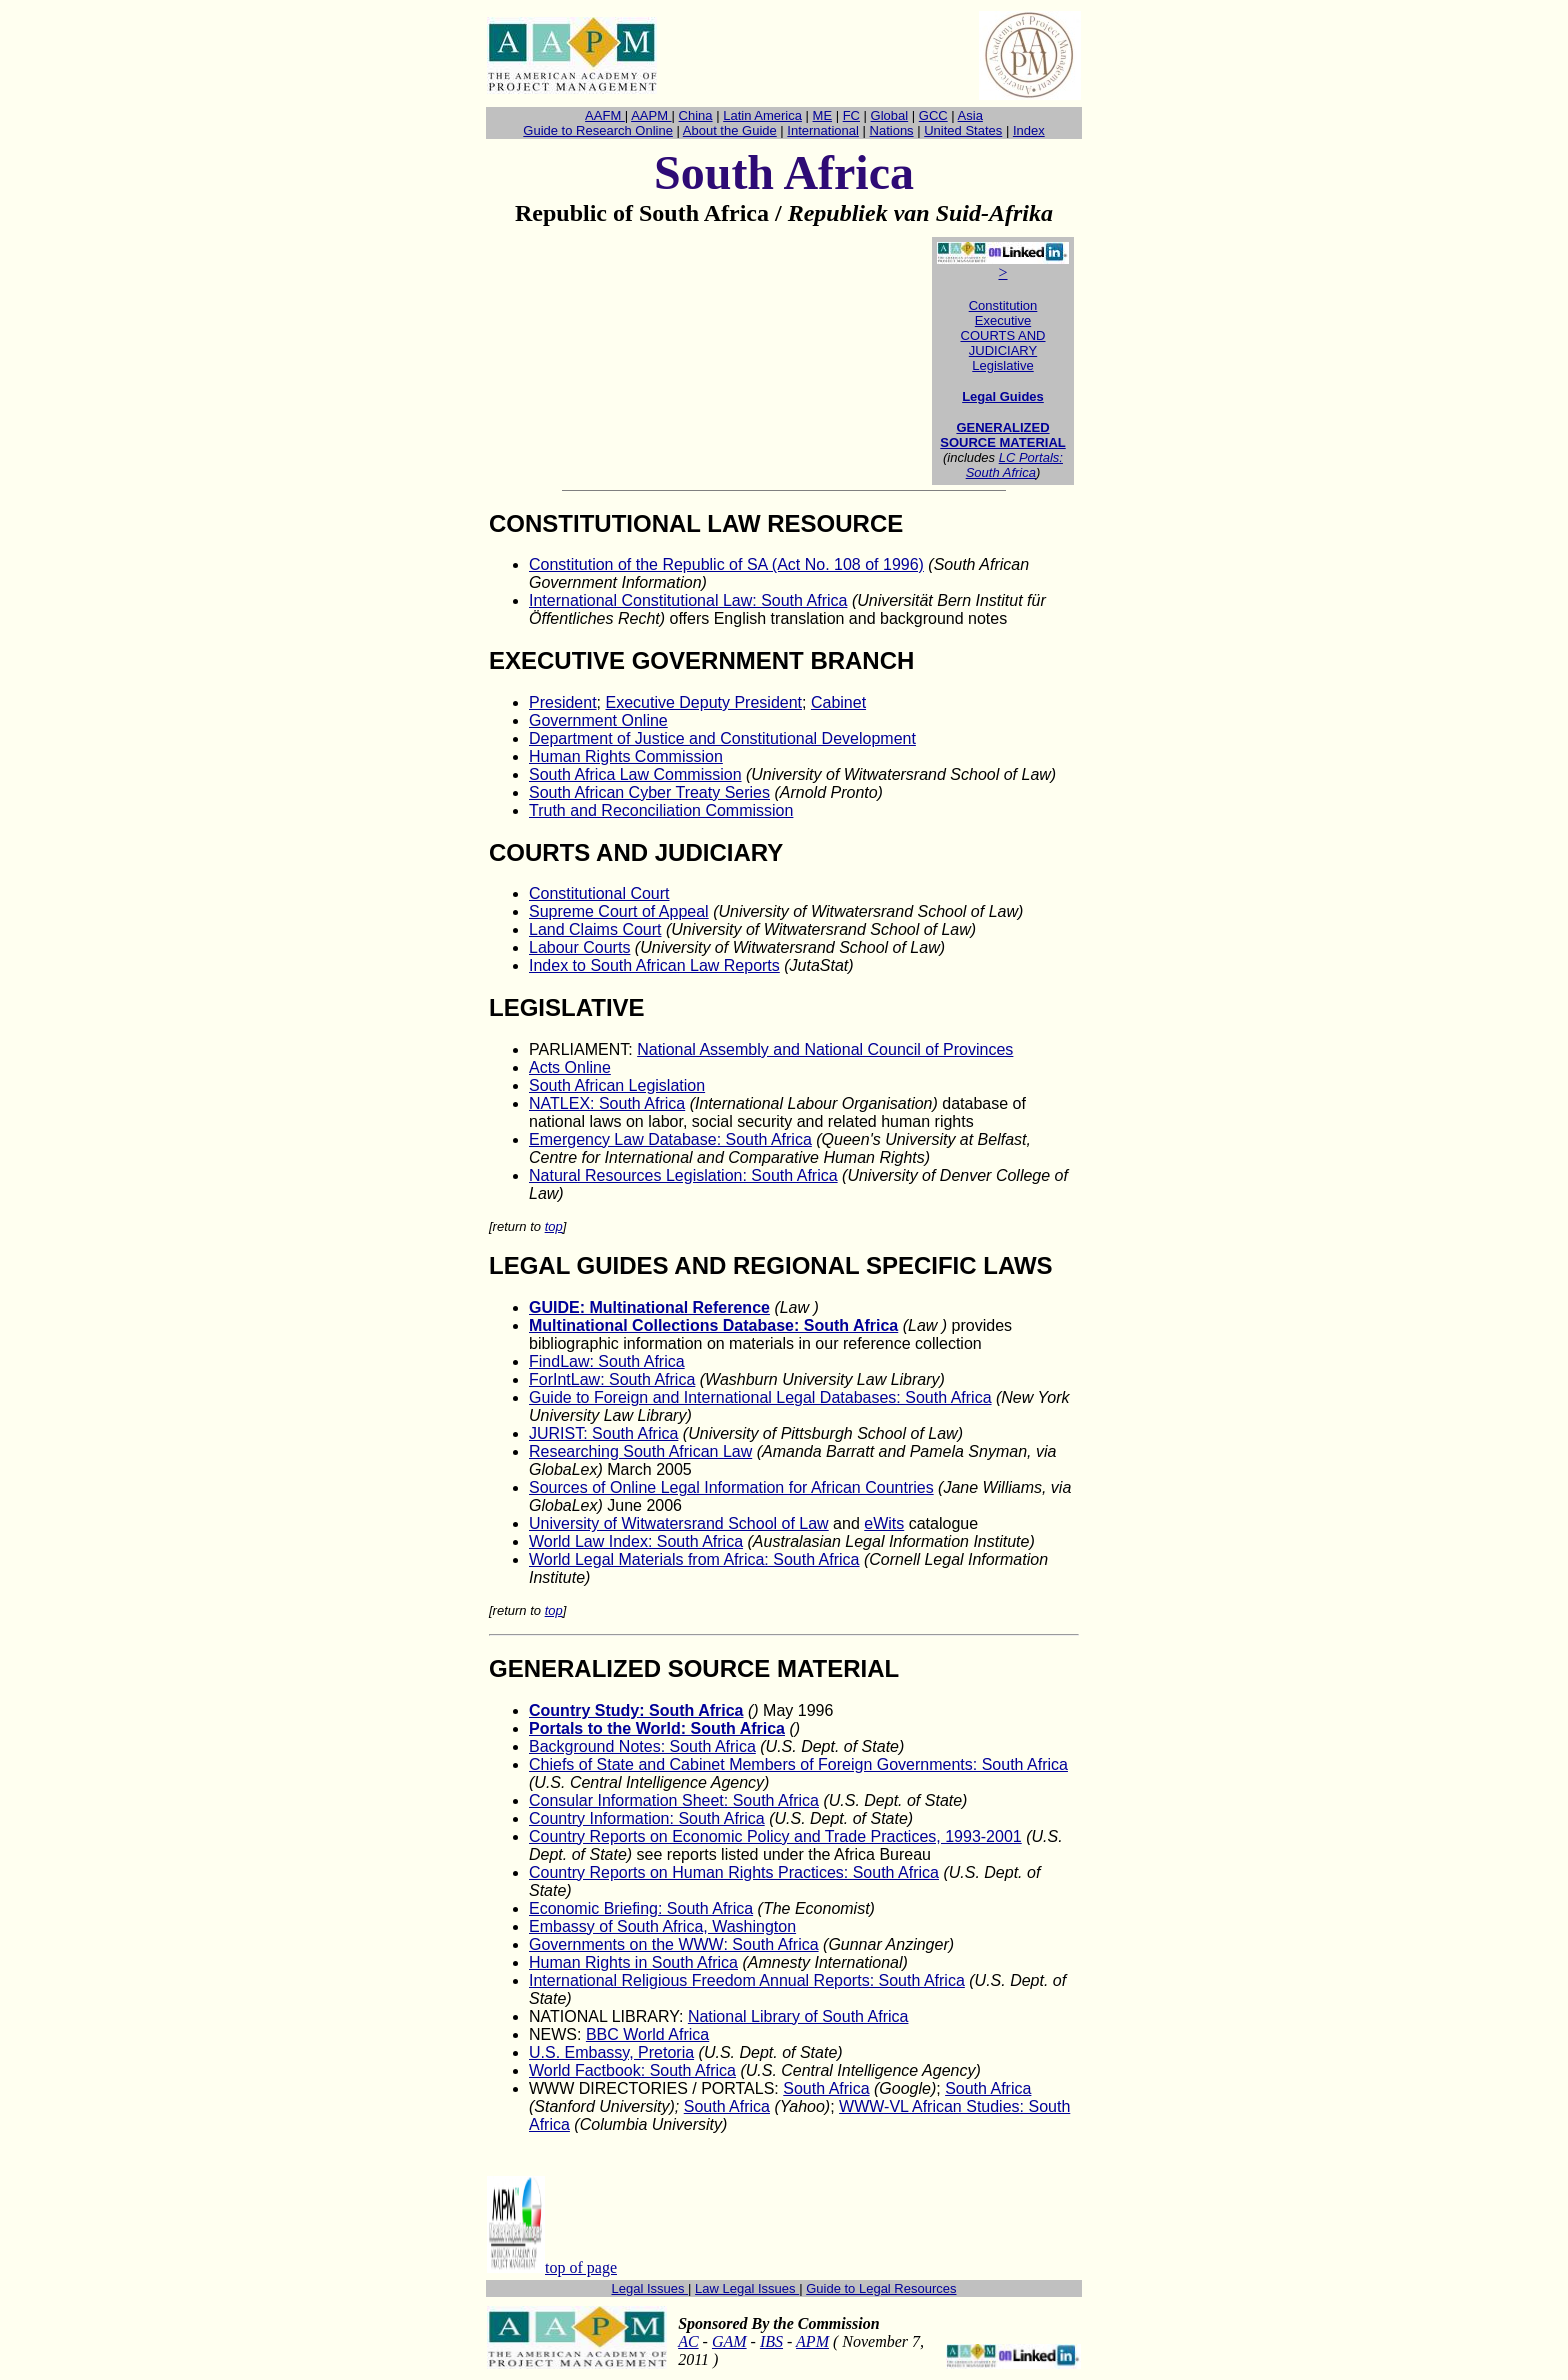 This screenshot has height=2380, width=1568. Describe the element at coordinates (632, 2070) in the screenshot. I see `World Factbook: South Africa` at that location.